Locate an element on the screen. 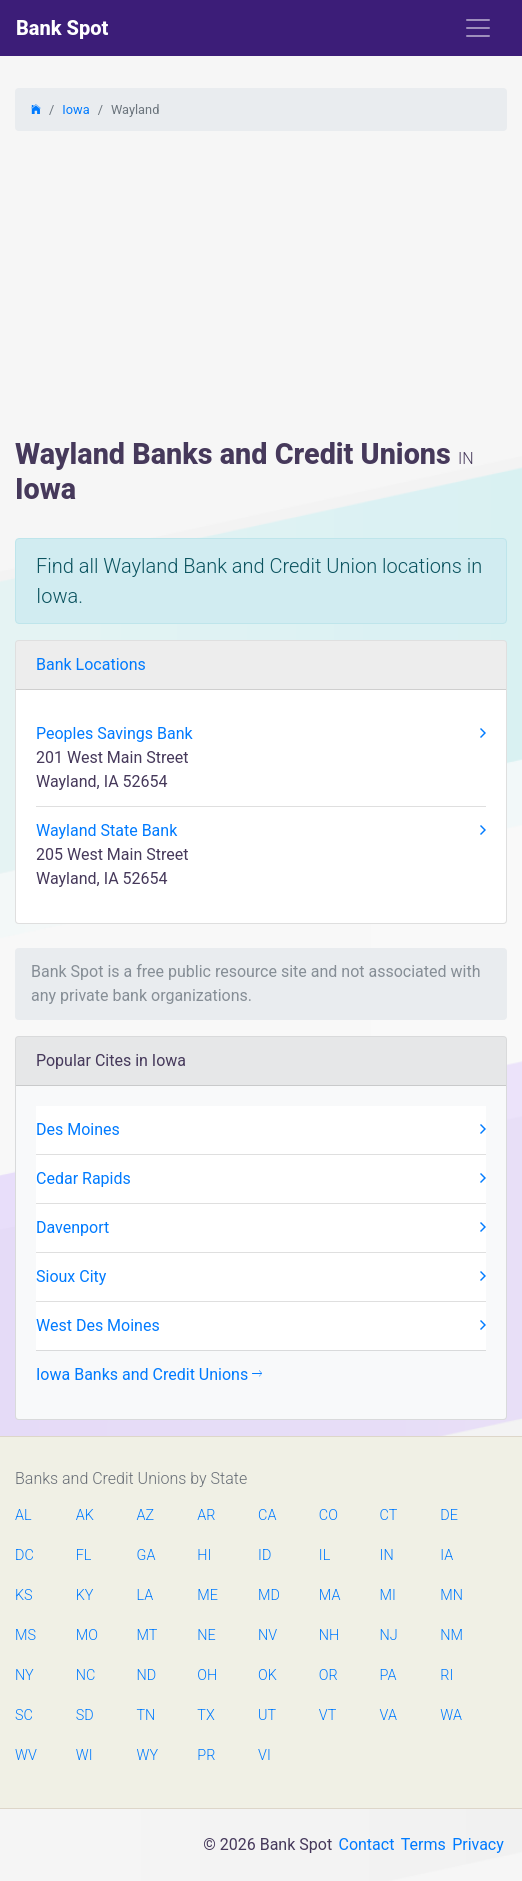 This screenshot has width=522, height=1881. AL is located at coordinates (23, 1515).